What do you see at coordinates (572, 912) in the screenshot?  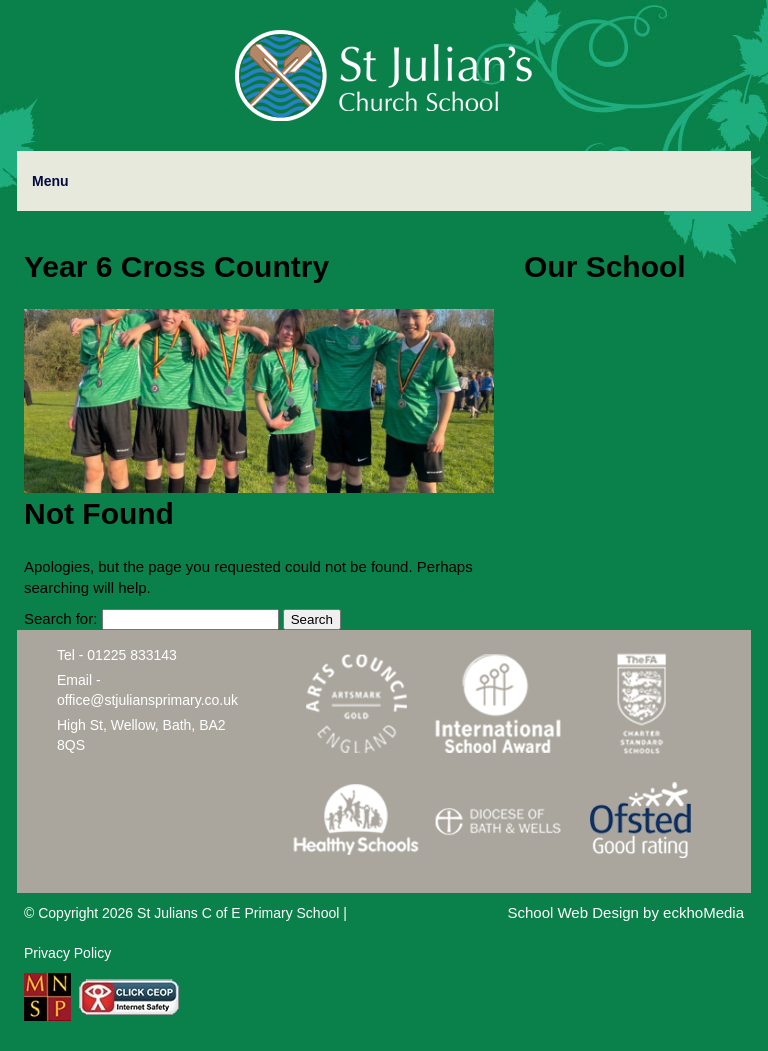 I see `School Web Design` at bounding box center [572, 912].